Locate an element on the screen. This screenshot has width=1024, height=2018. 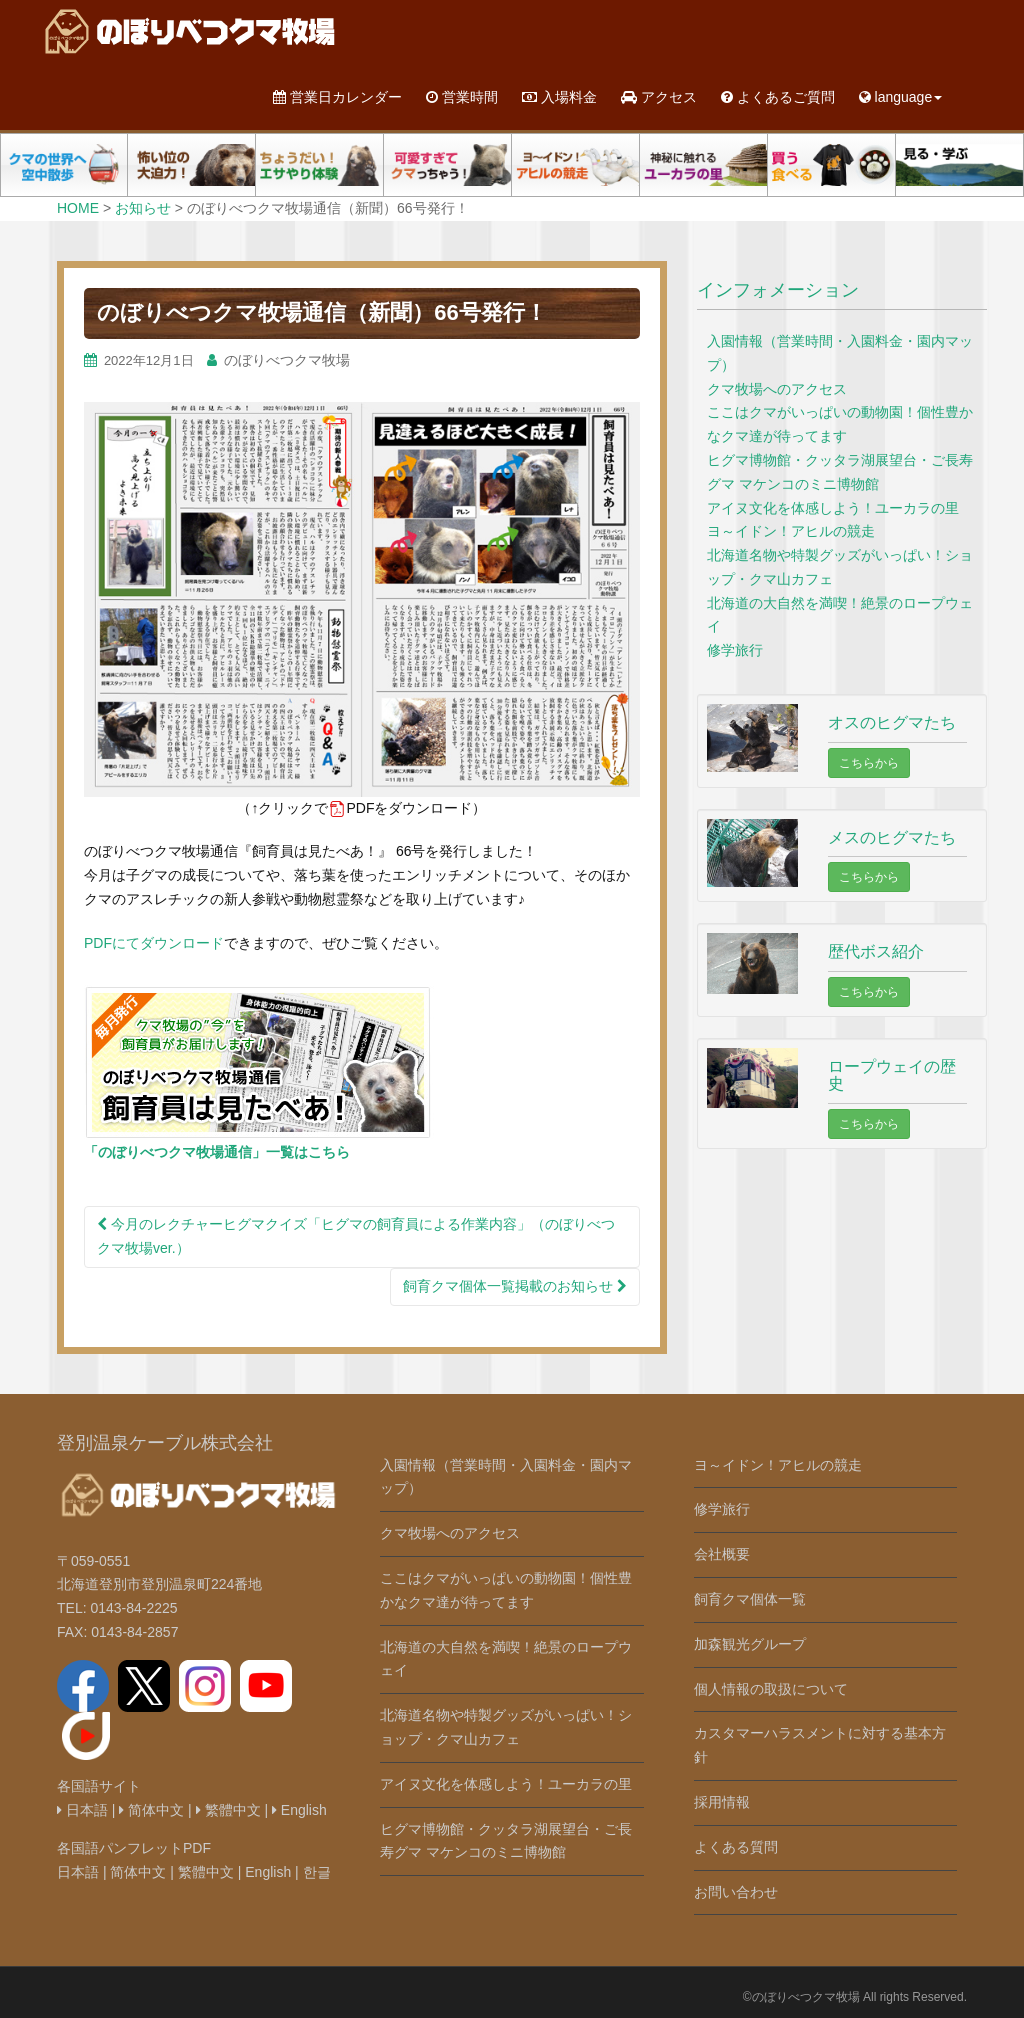
よくある質問 is located at coordinates (736, 1847).